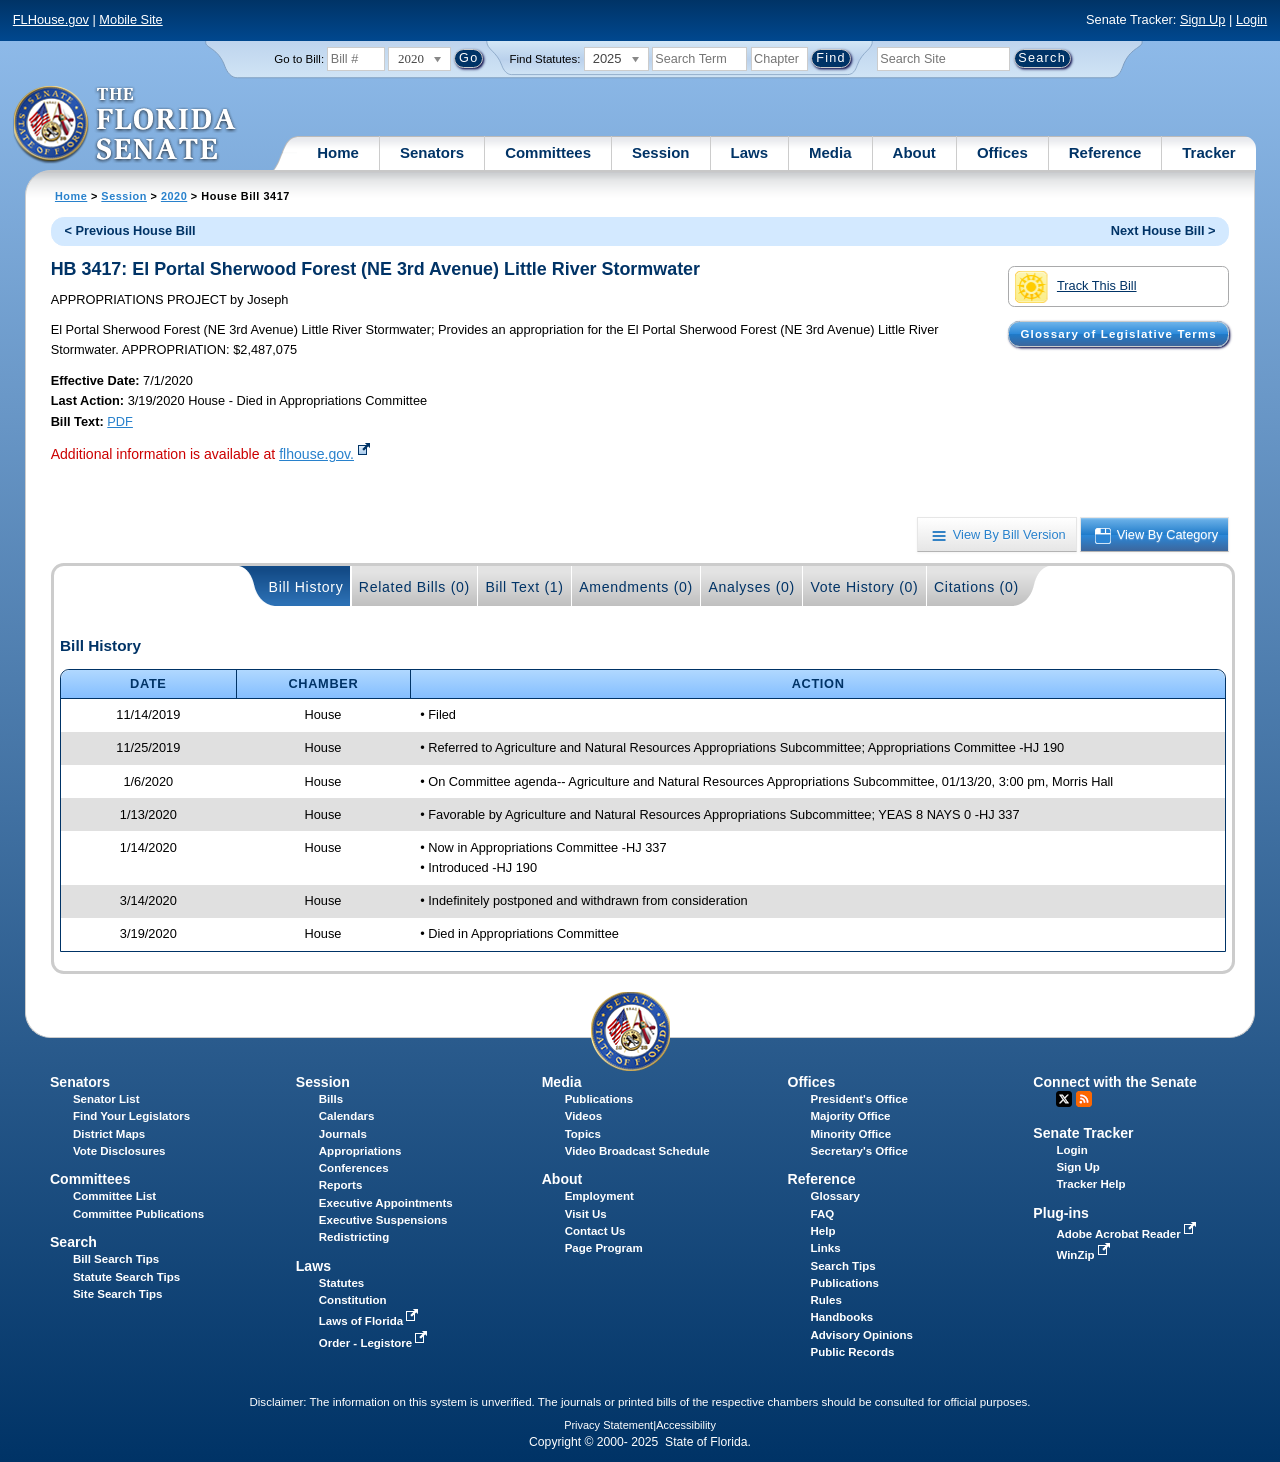 The width and height of the screenshot is (1280, 1462). Describe the element at coordinates (599, 1196) in the screenshot. I see `Employment` at that location.